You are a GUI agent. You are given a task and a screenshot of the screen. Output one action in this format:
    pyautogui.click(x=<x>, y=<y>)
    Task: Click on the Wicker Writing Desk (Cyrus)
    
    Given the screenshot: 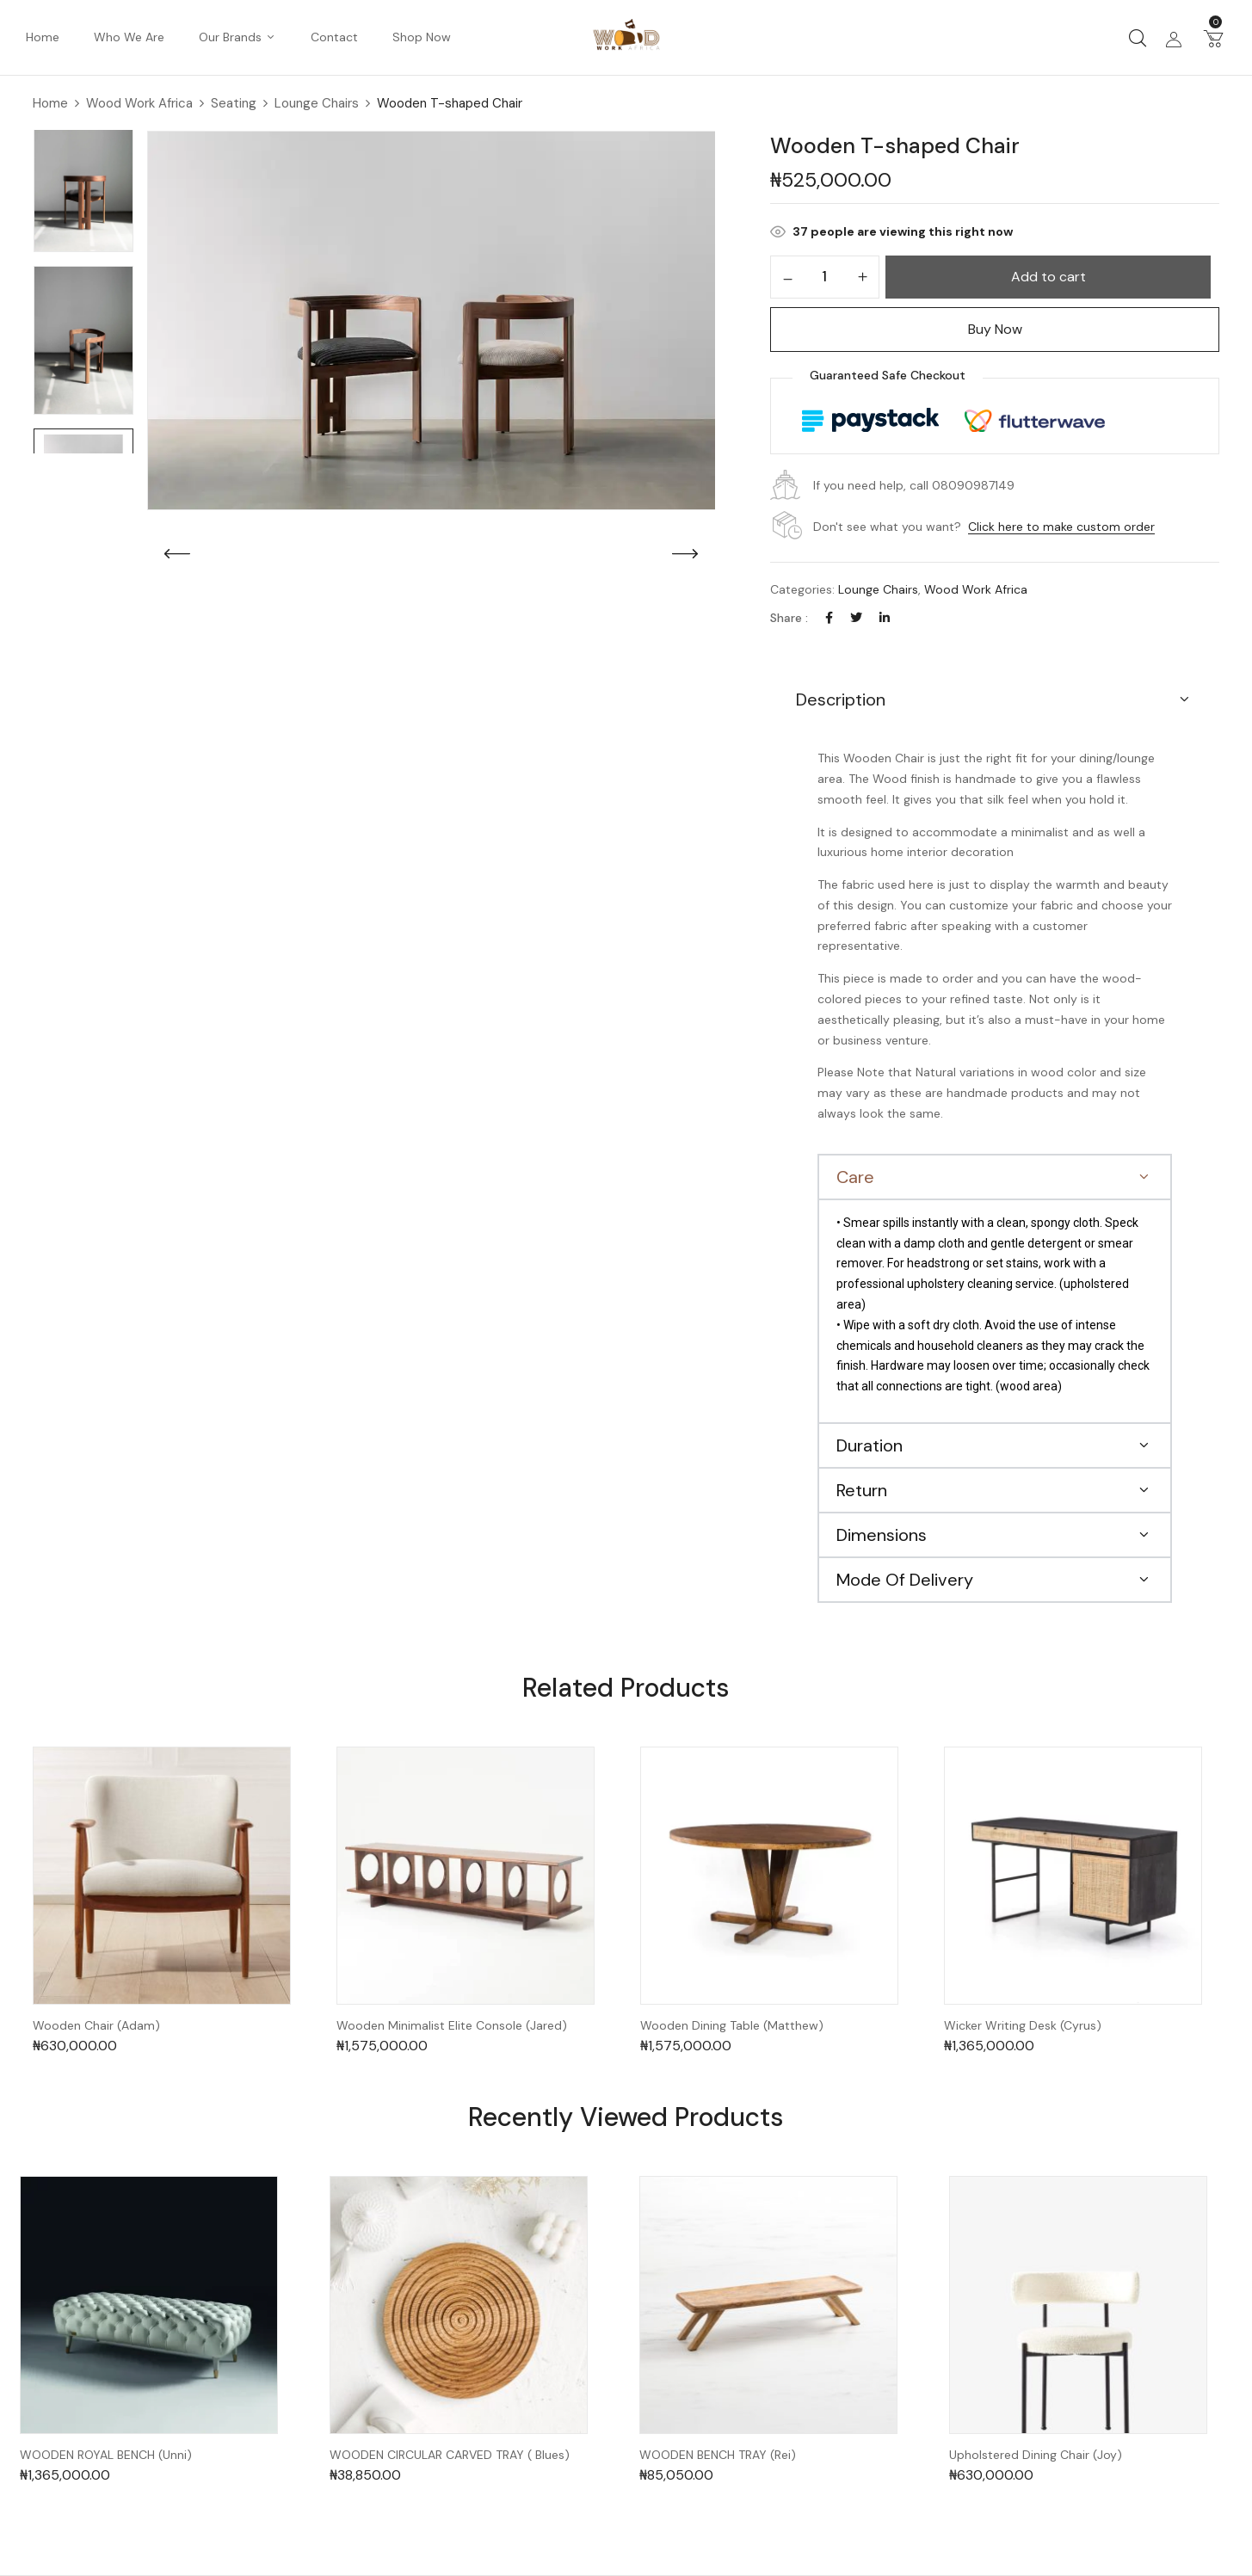 What is the action you would take?
    pyautogui.click(x=1022, y=2025)
    